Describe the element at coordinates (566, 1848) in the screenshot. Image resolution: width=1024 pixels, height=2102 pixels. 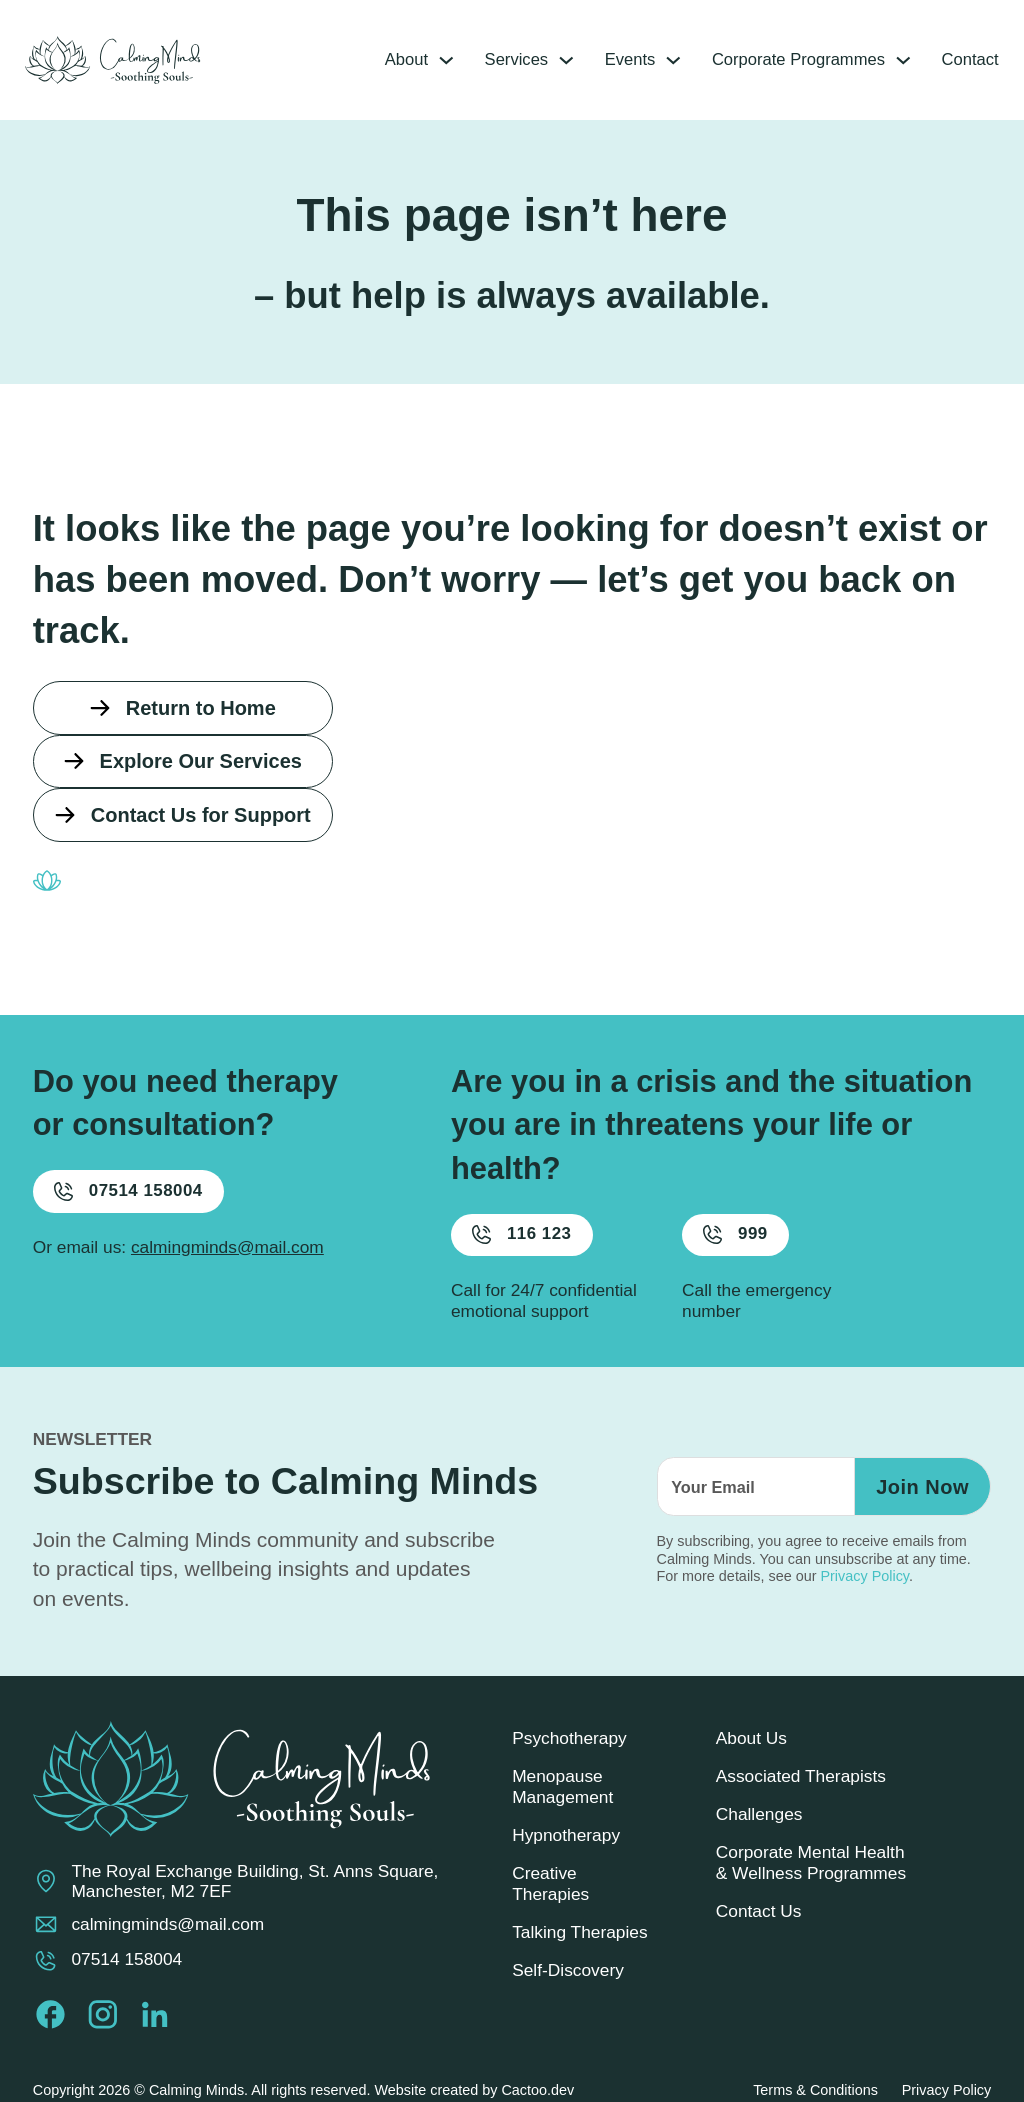
I see `Hypnotherapy` at that location.